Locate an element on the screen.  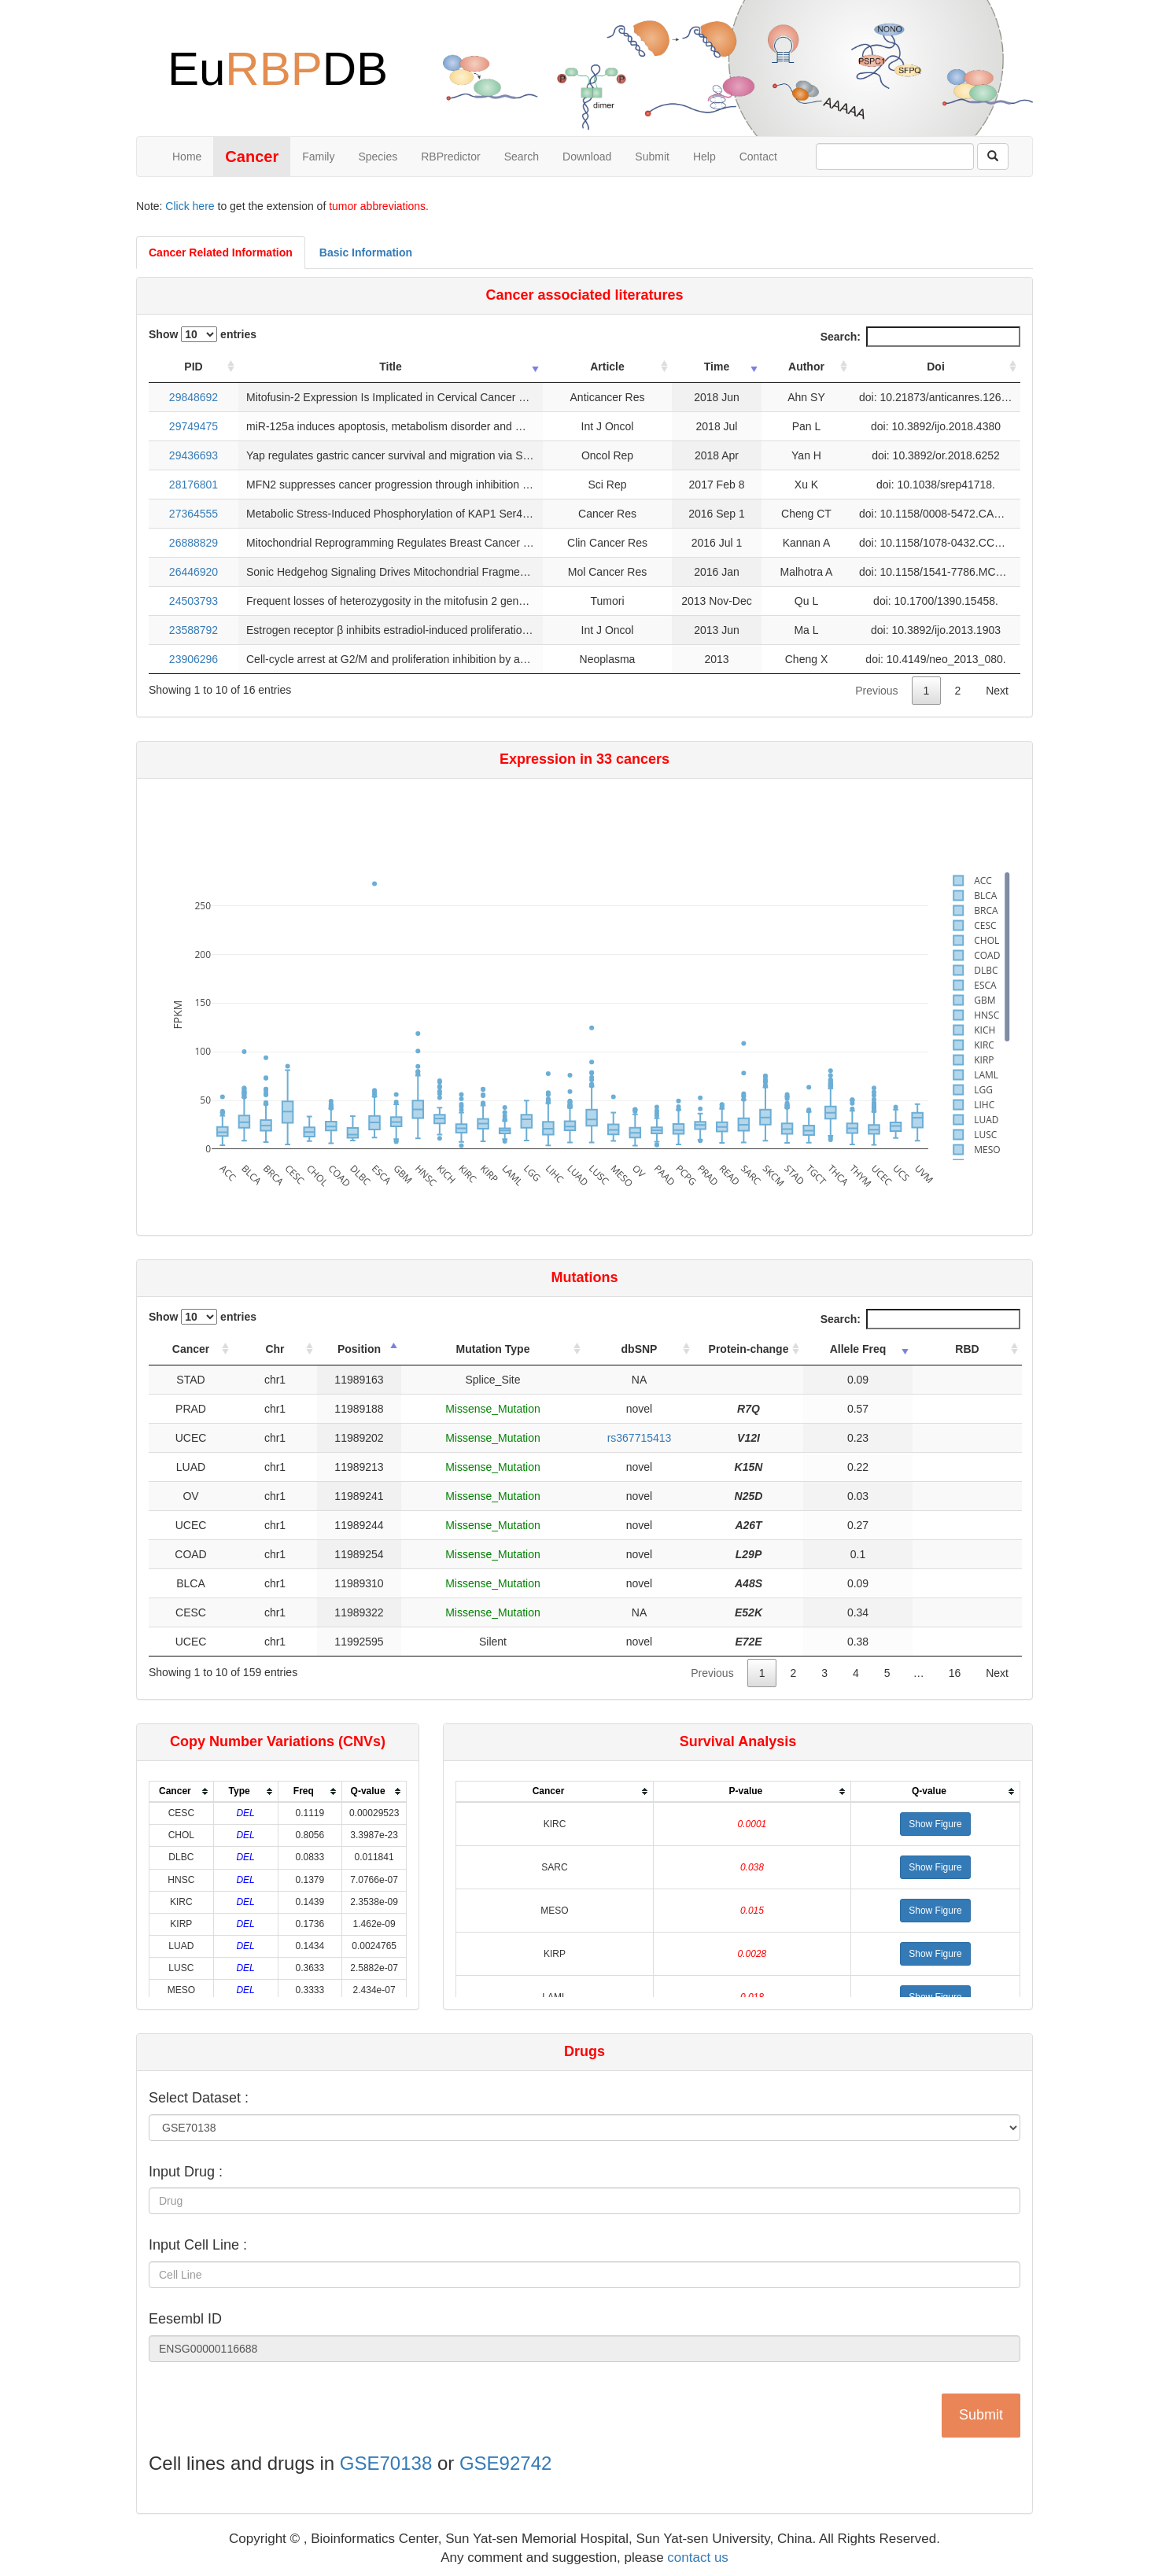
RBPredictor is located at coordinates (450, 156).